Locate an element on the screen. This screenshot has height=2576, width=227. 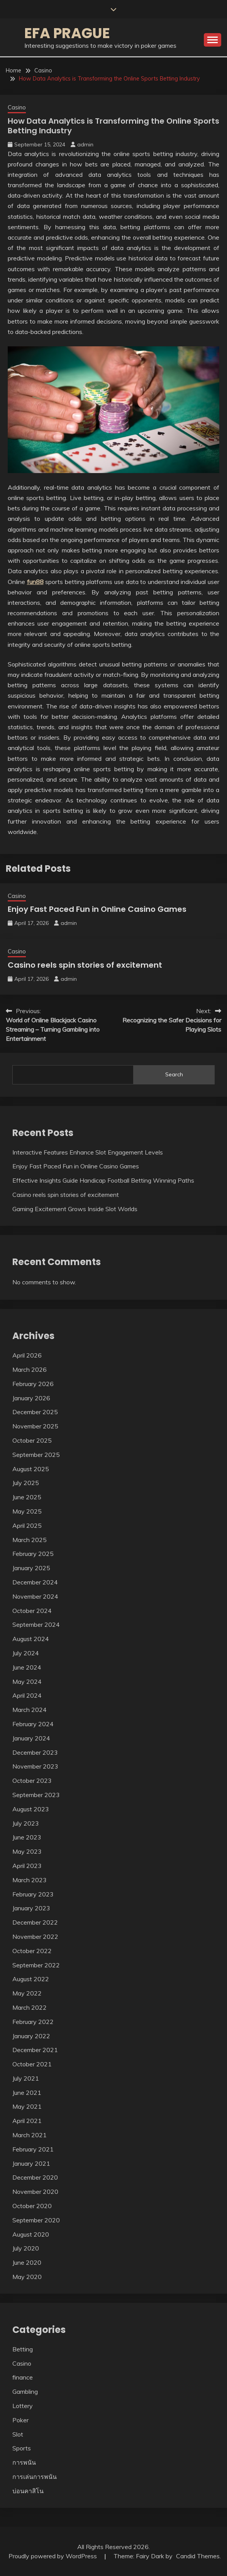
November 2020 is located at coordinates (35, 2191).